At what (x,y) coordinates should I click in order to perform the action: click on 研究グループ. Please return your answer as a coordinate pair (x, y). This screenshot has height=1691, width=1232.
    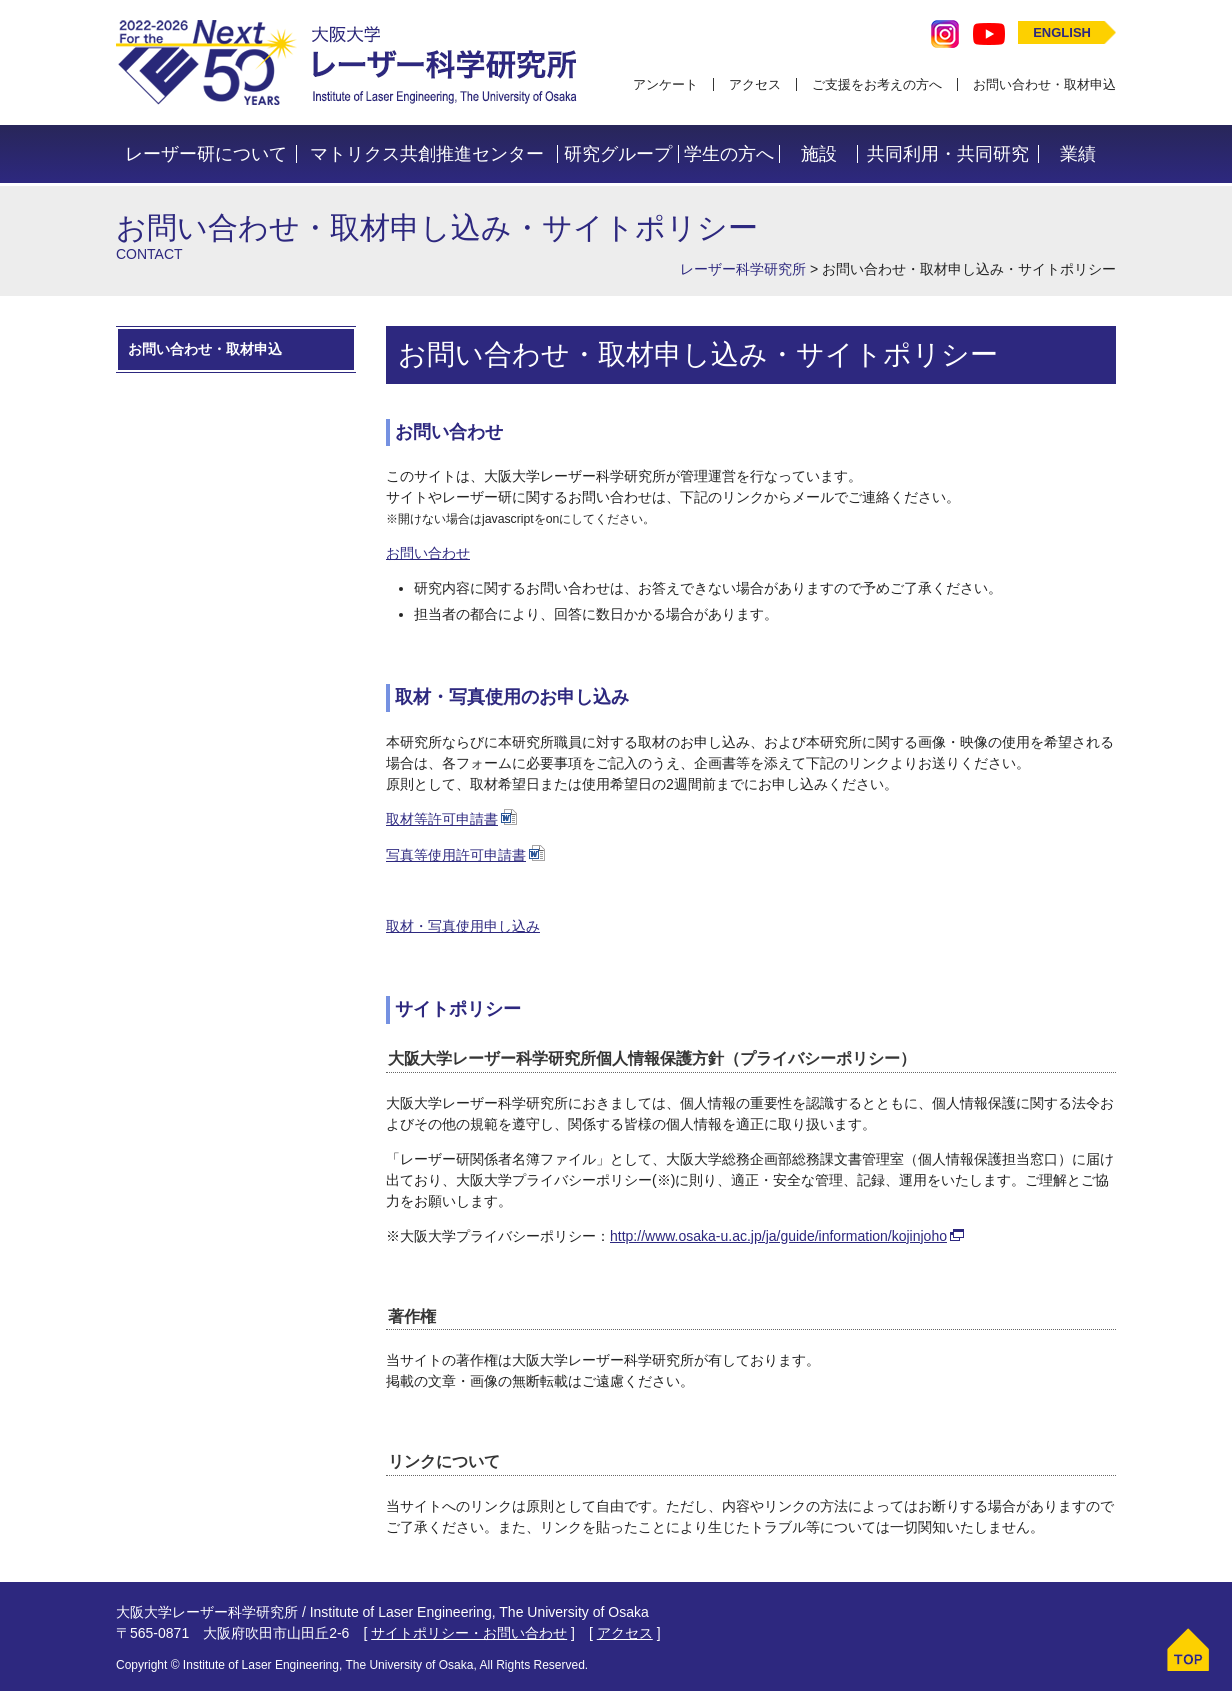
    Looking at the image, I should click on (618, 154).